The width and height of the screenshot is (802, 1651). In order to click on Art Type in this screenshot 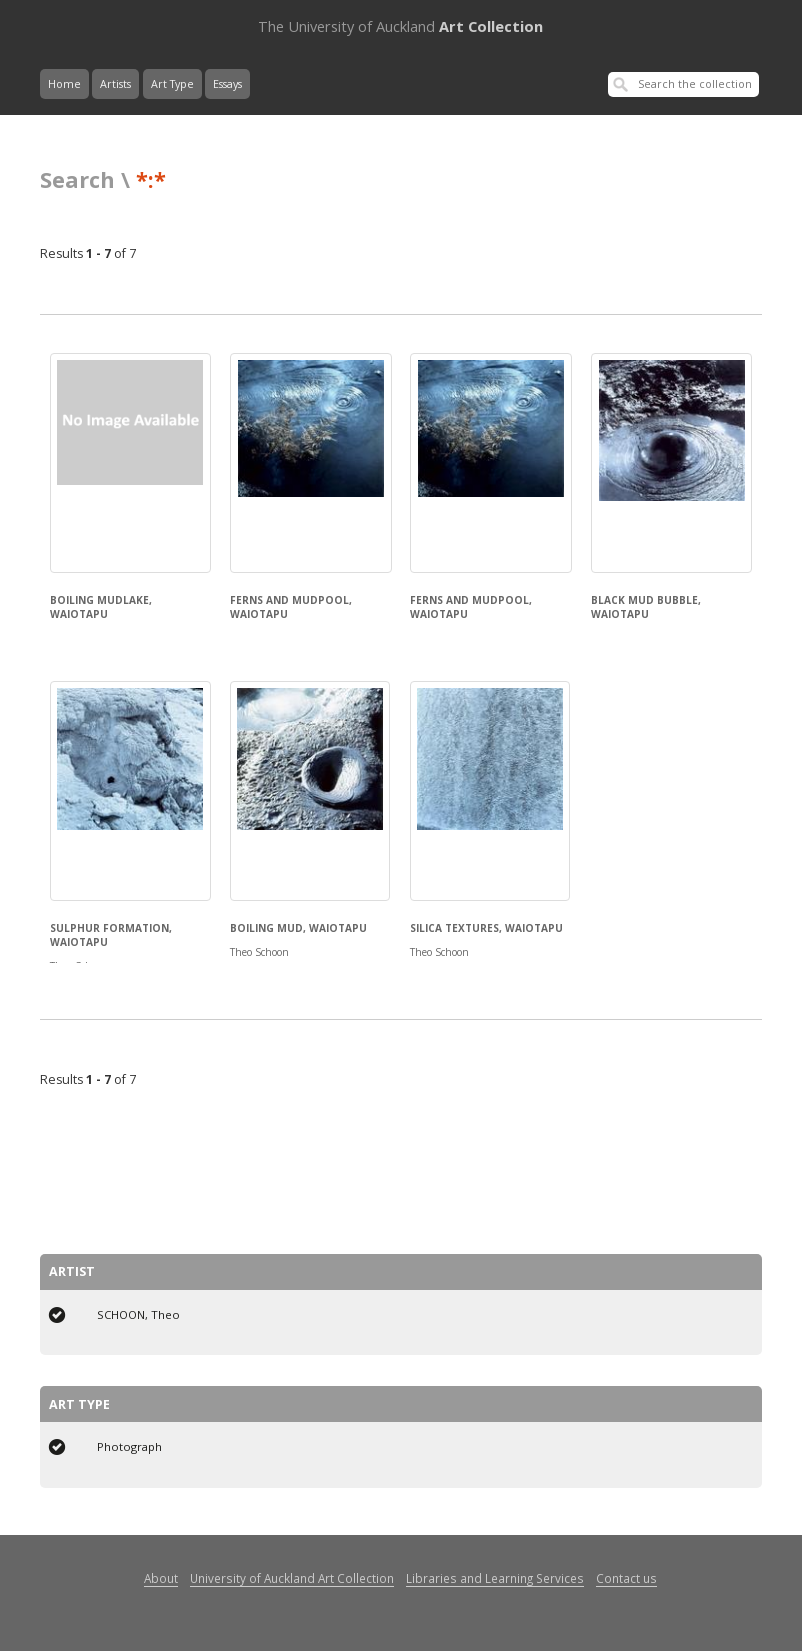, I will do `click(172, 84)`.